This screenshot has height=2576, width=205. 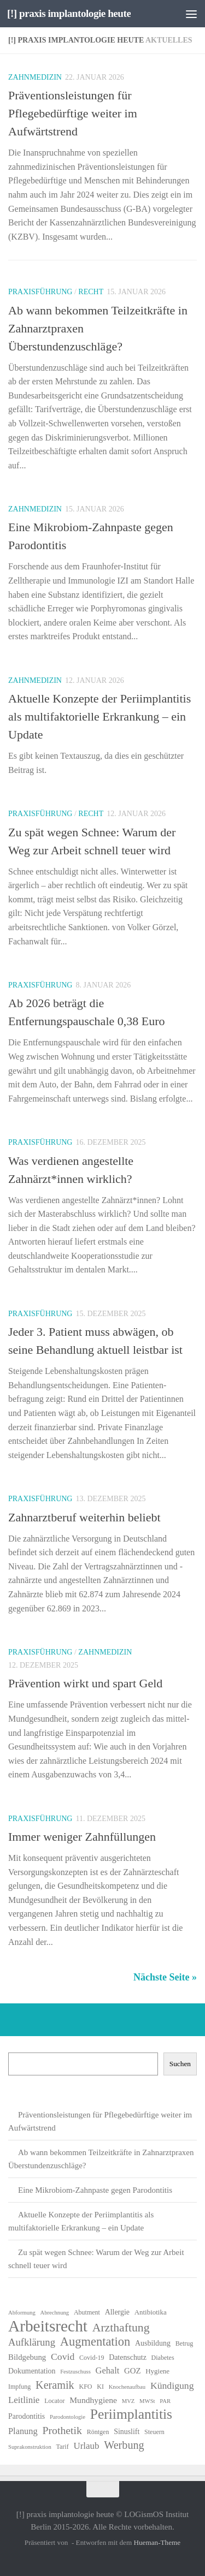 What do you see at coordinates (47, 2326) in the screenshot?
I see `Arbeitsrecht [Arbeitsrecht (56 Einträge)]` at bounding box center [47, 2326].